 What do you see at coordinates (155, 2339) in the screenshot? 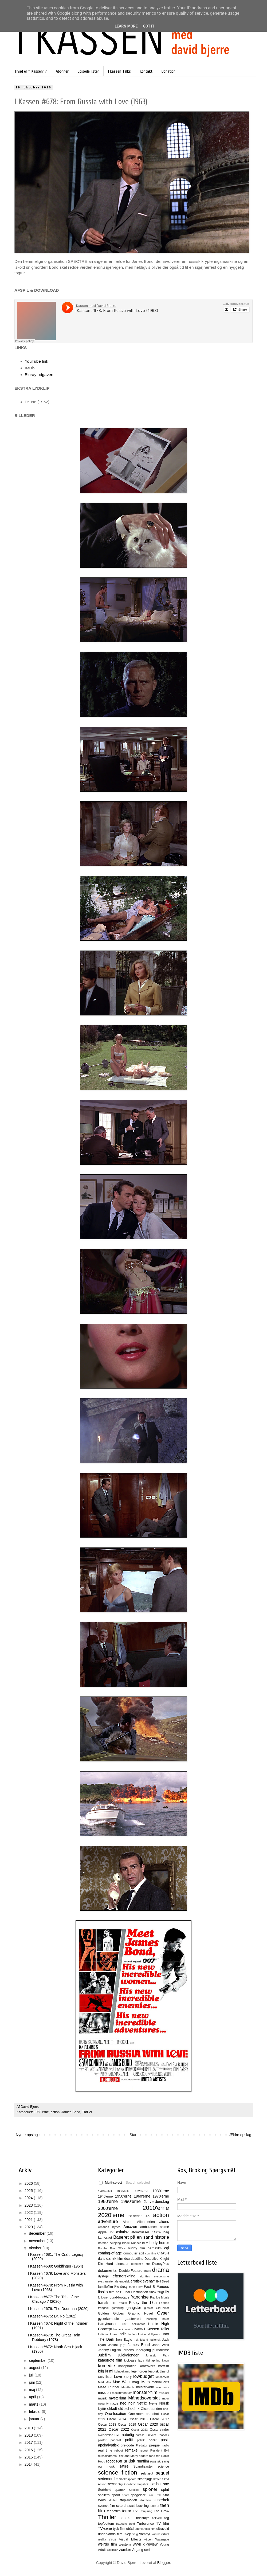
I see `italiensk` at bounding box center [155, 2339].